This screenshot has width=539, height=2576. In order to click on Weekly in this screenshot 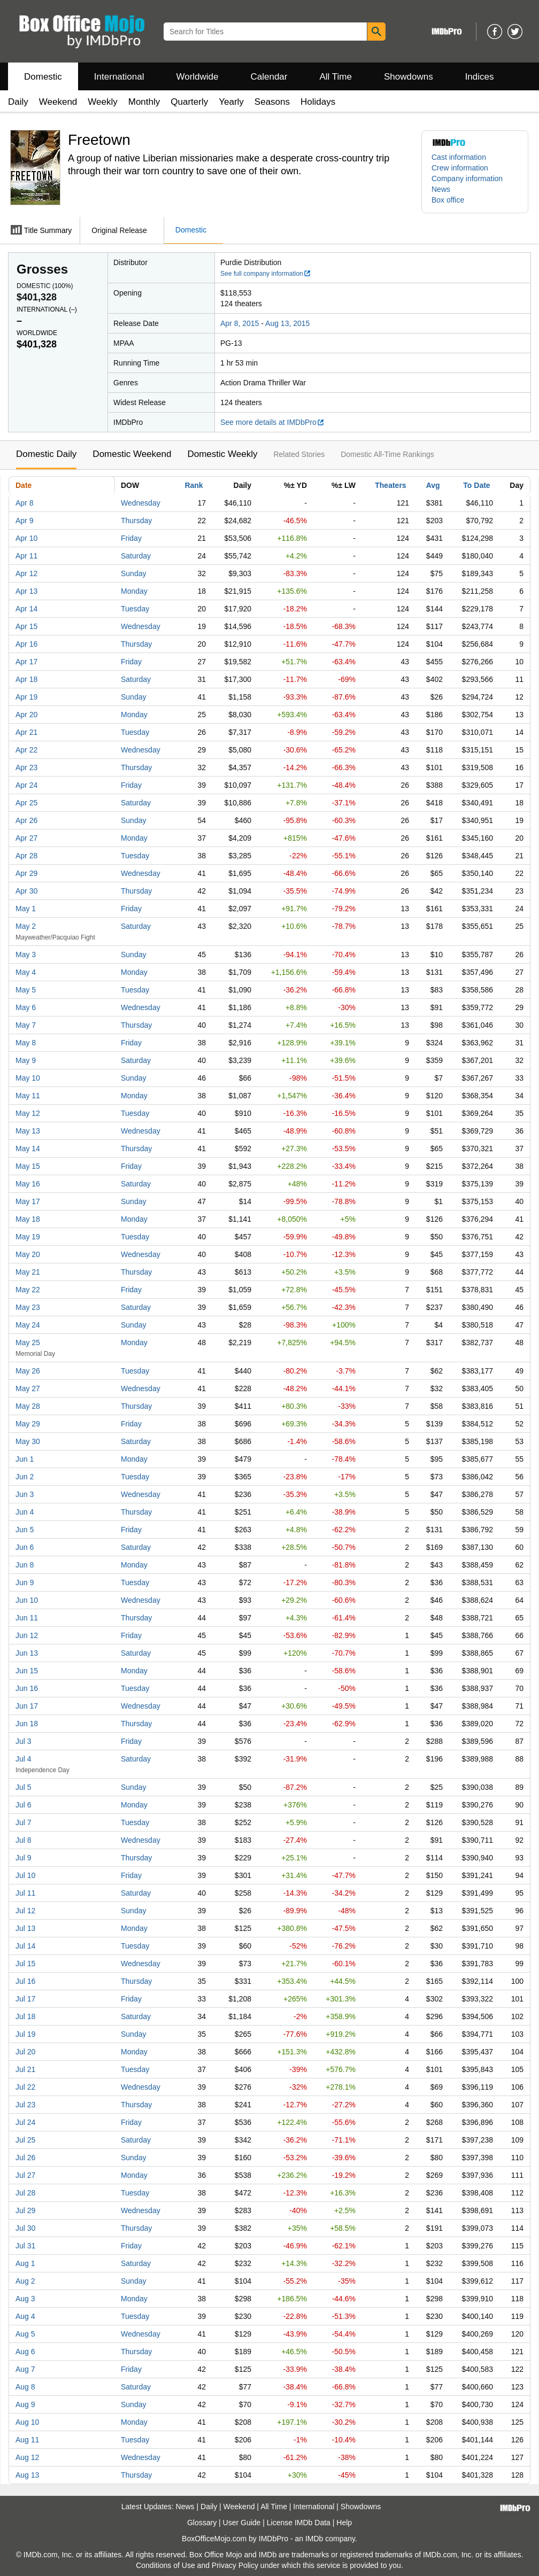, I will do `click(102, 102)`.